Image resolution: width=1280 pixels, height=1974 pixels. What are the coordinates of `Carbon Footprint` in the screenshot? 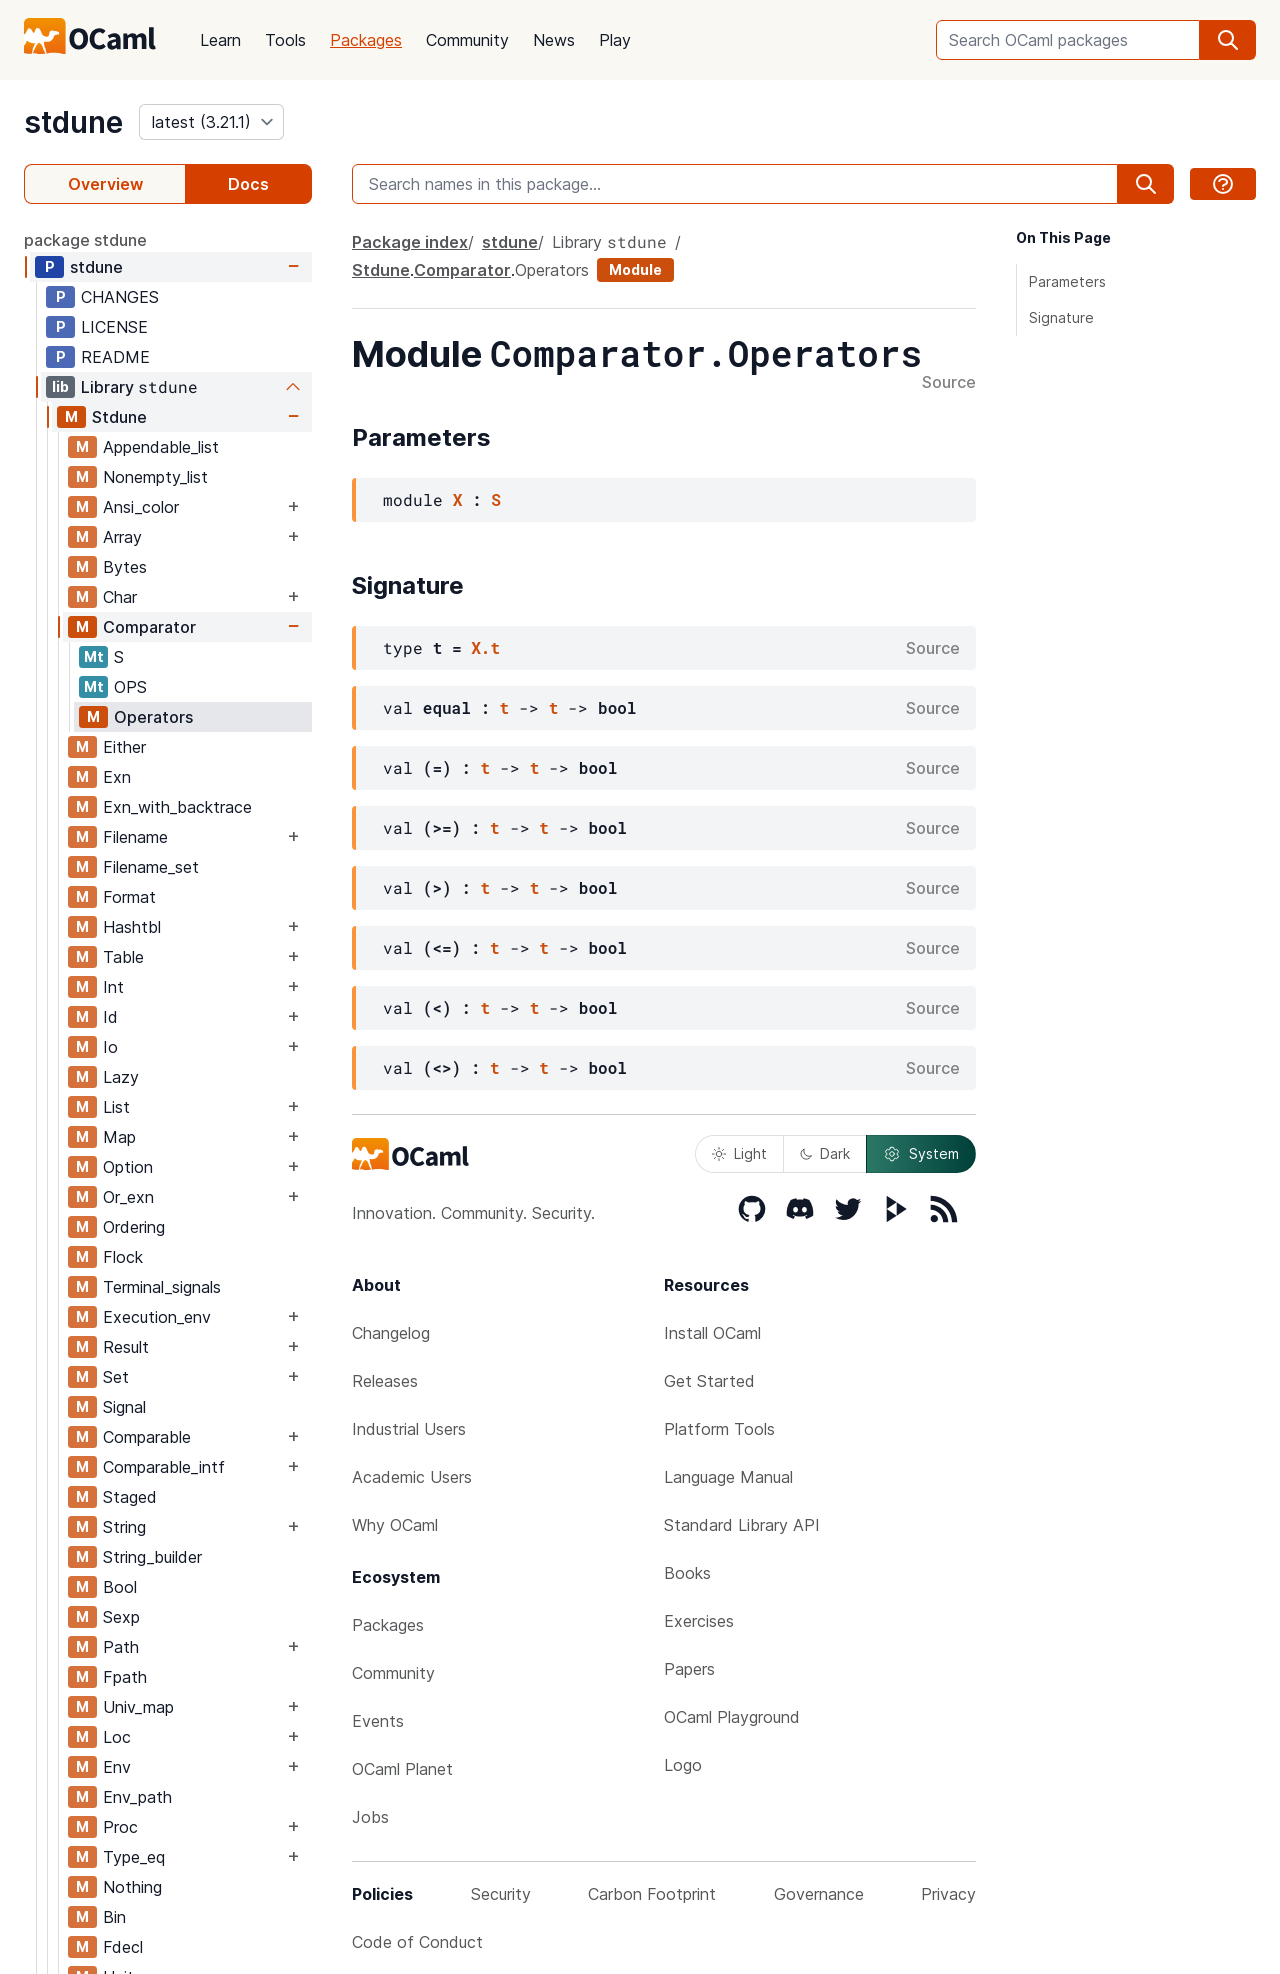 It's located at (652, 1894).